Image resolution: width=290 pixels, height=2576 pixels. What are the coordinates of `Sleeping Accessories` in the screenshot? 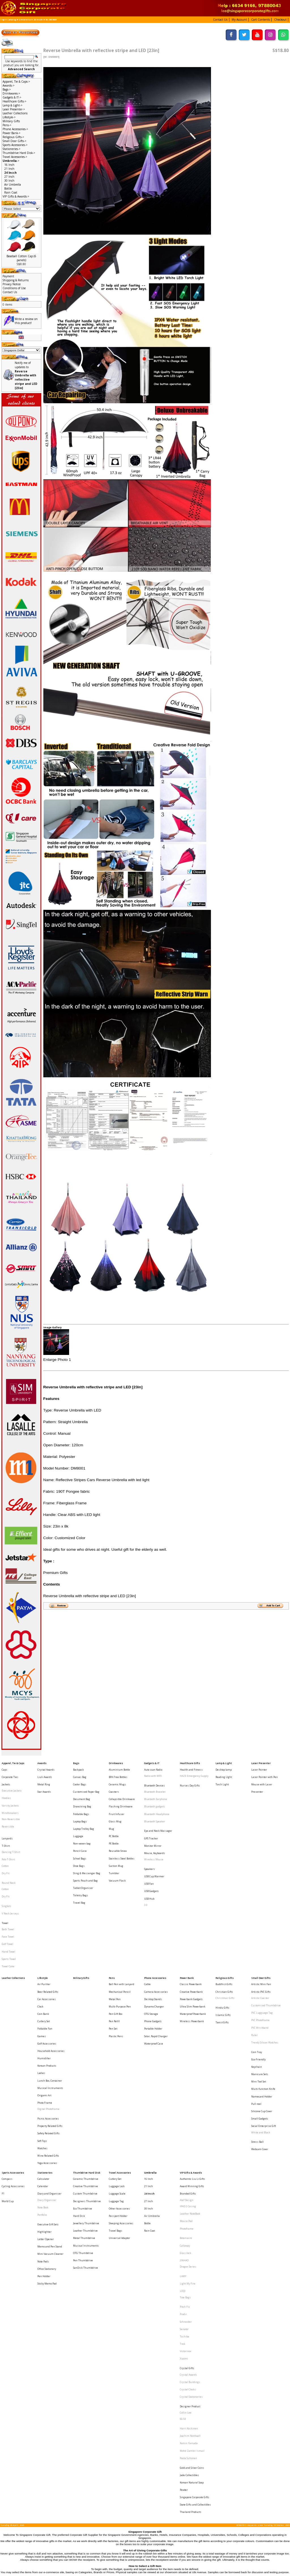 It's located at (121, 2098).